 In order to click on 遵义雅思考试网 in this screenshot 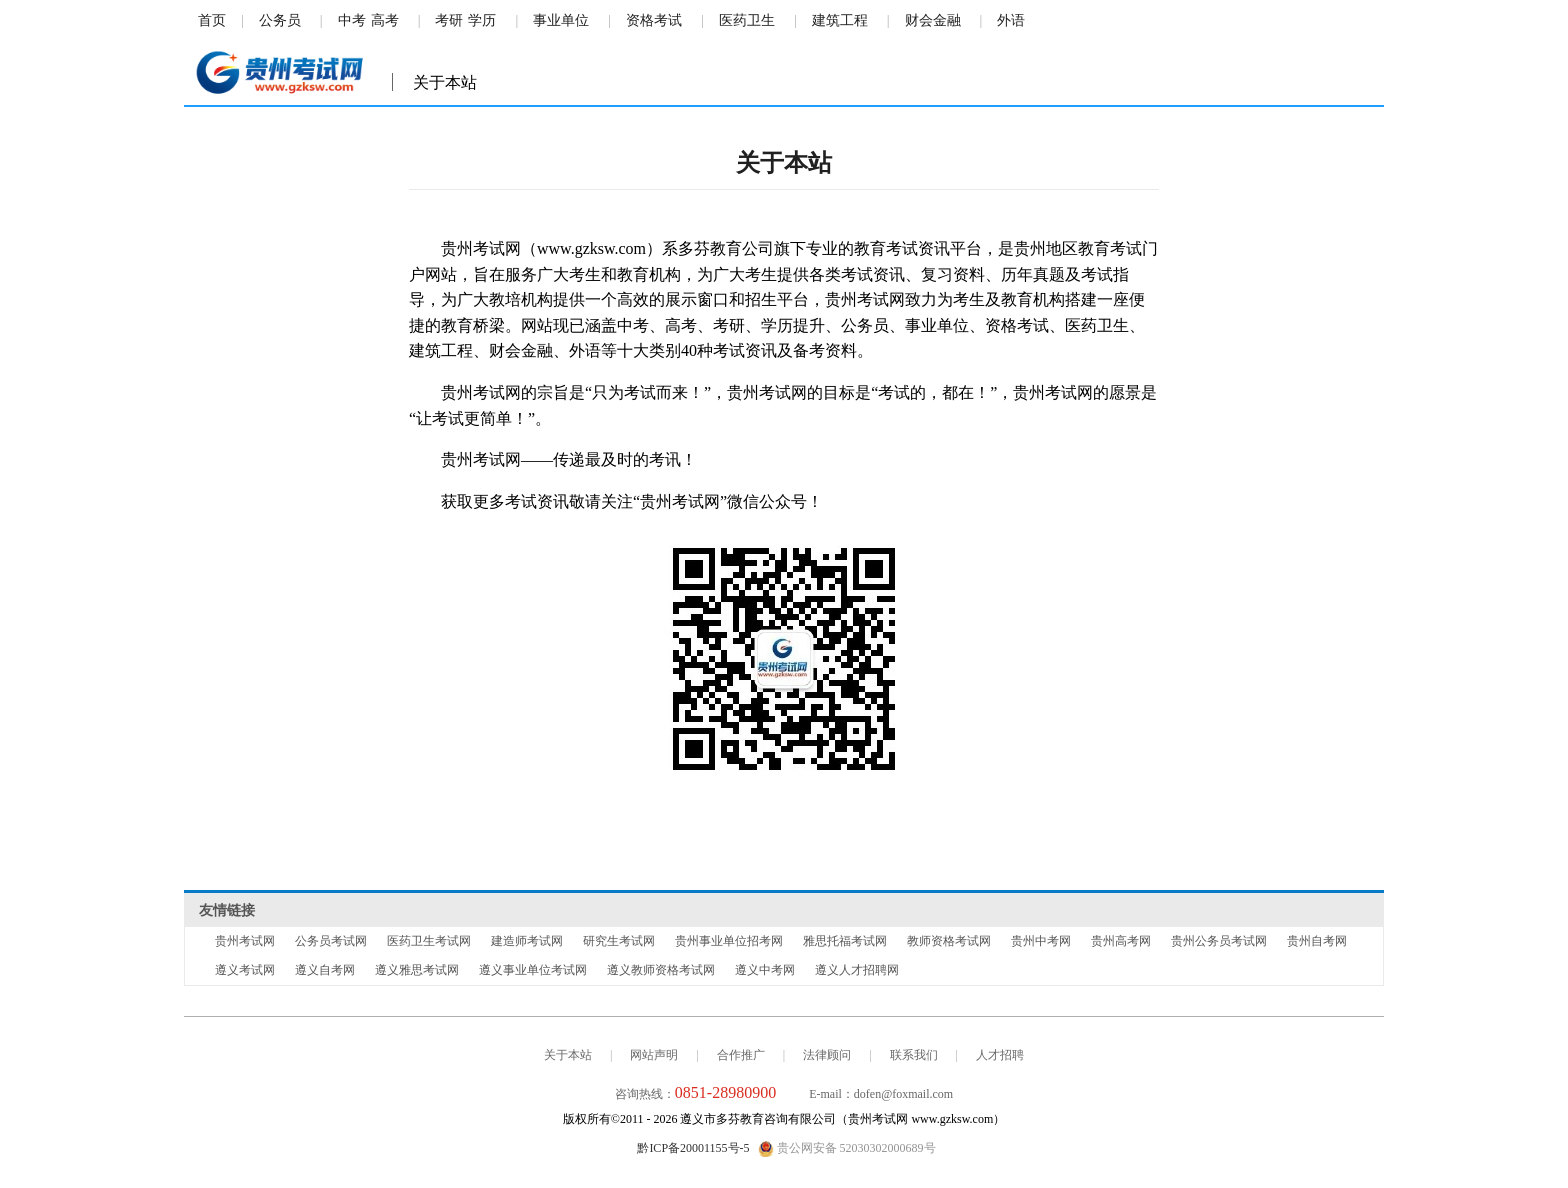, I will do `click(417, 970)`.